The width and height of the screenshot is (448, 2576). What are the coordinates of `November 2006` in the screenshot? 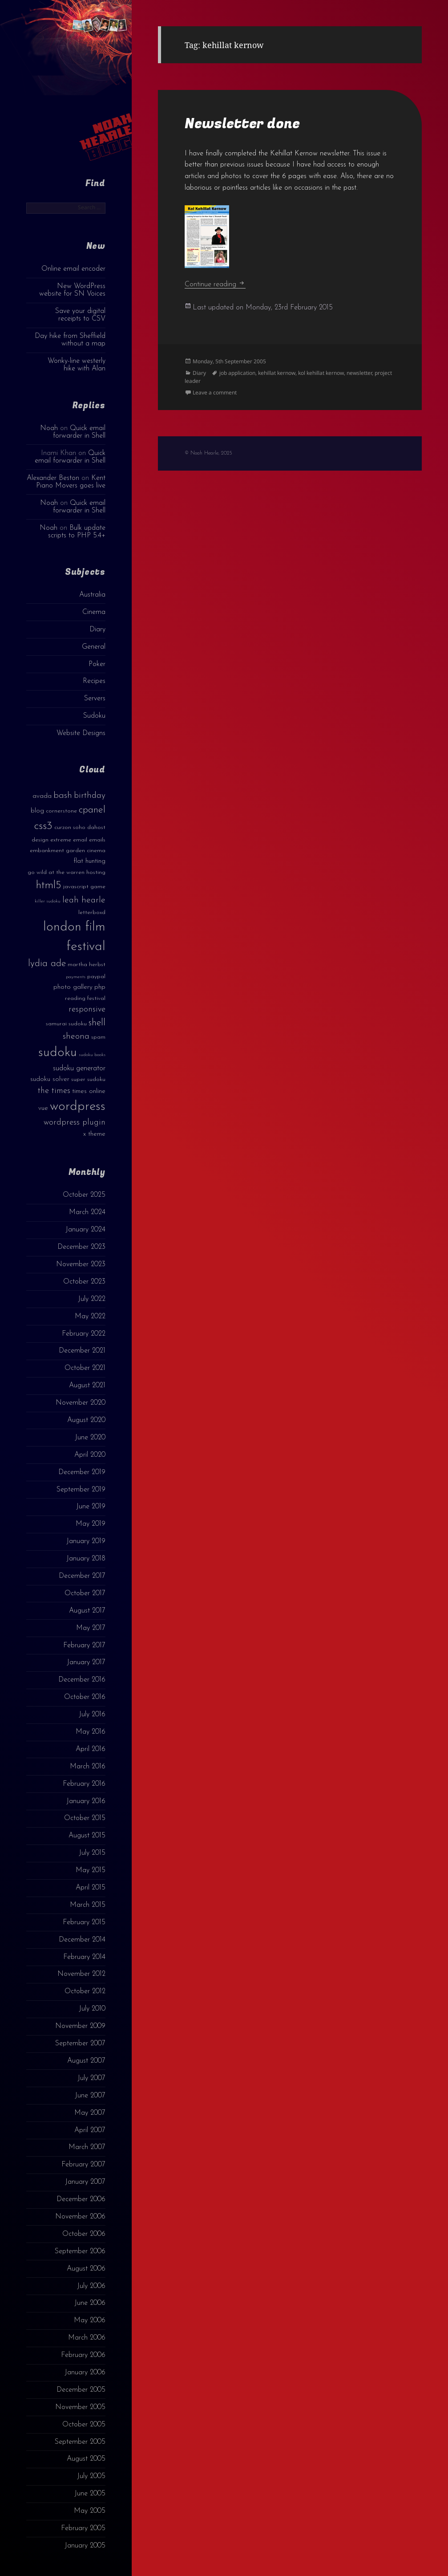 It's located at (80, 2216).